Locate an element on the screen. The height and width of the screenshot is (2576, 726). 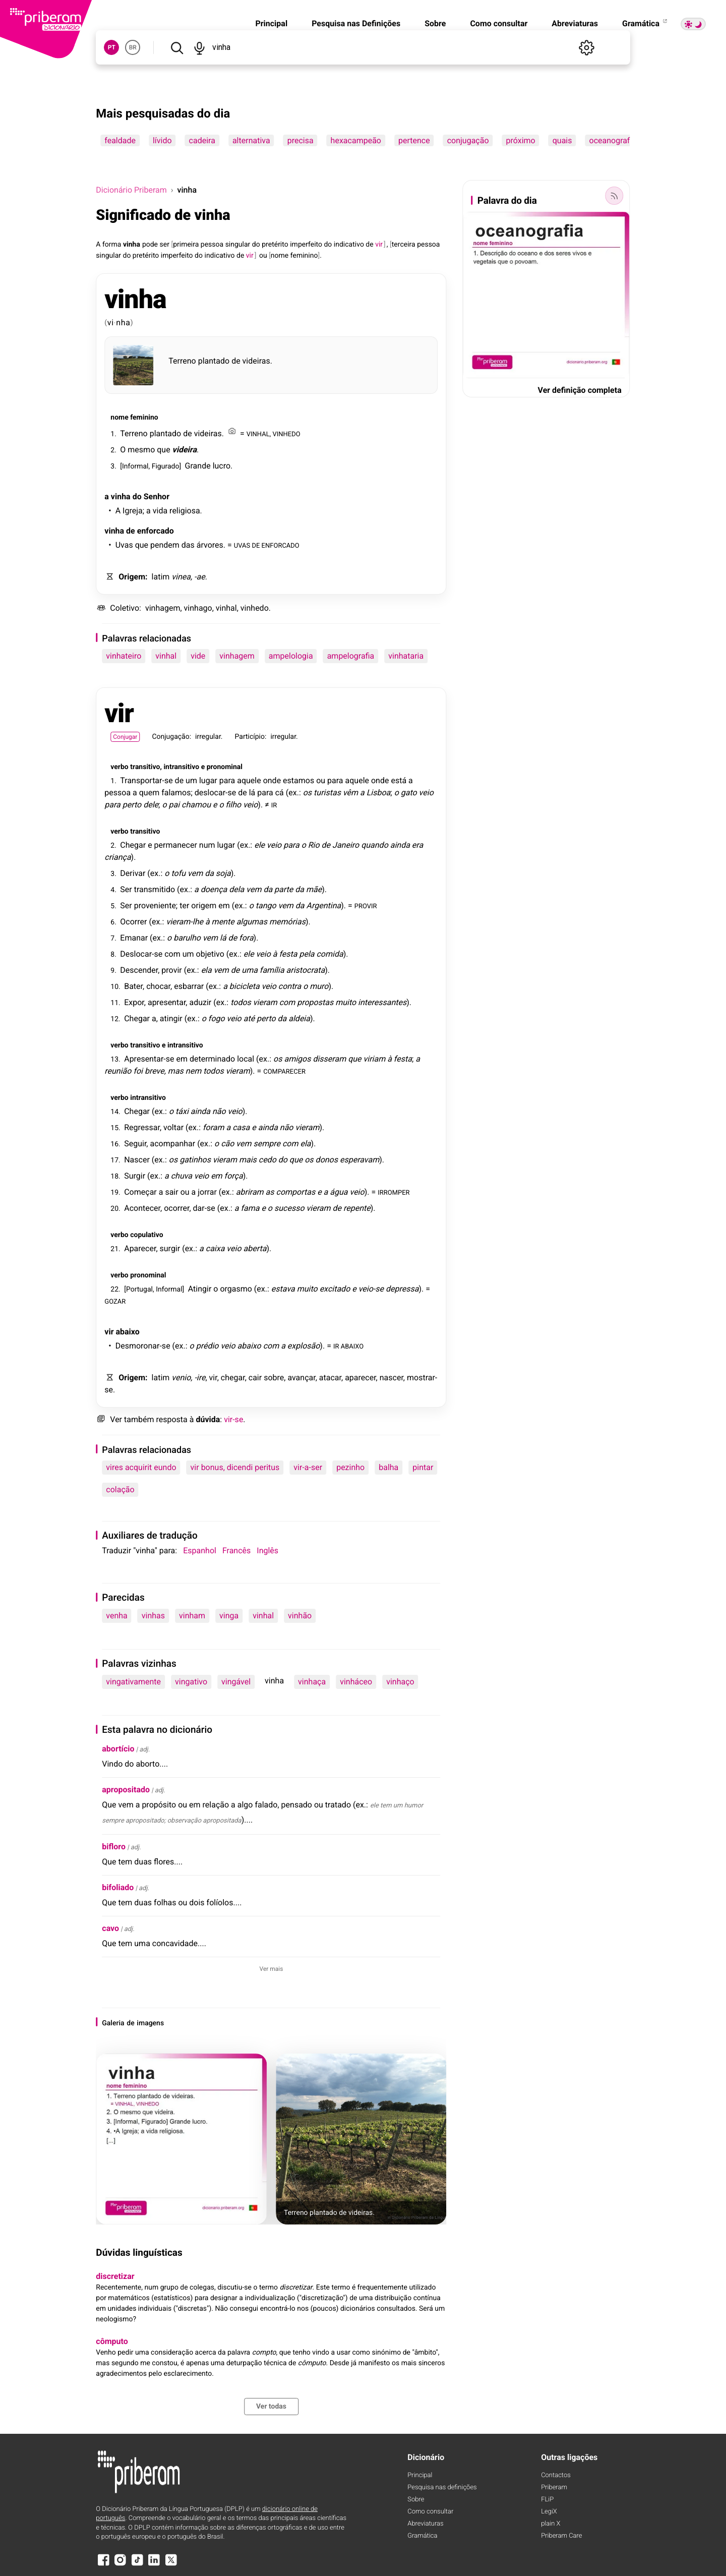
determinado is located at coordinates (212, 1059).